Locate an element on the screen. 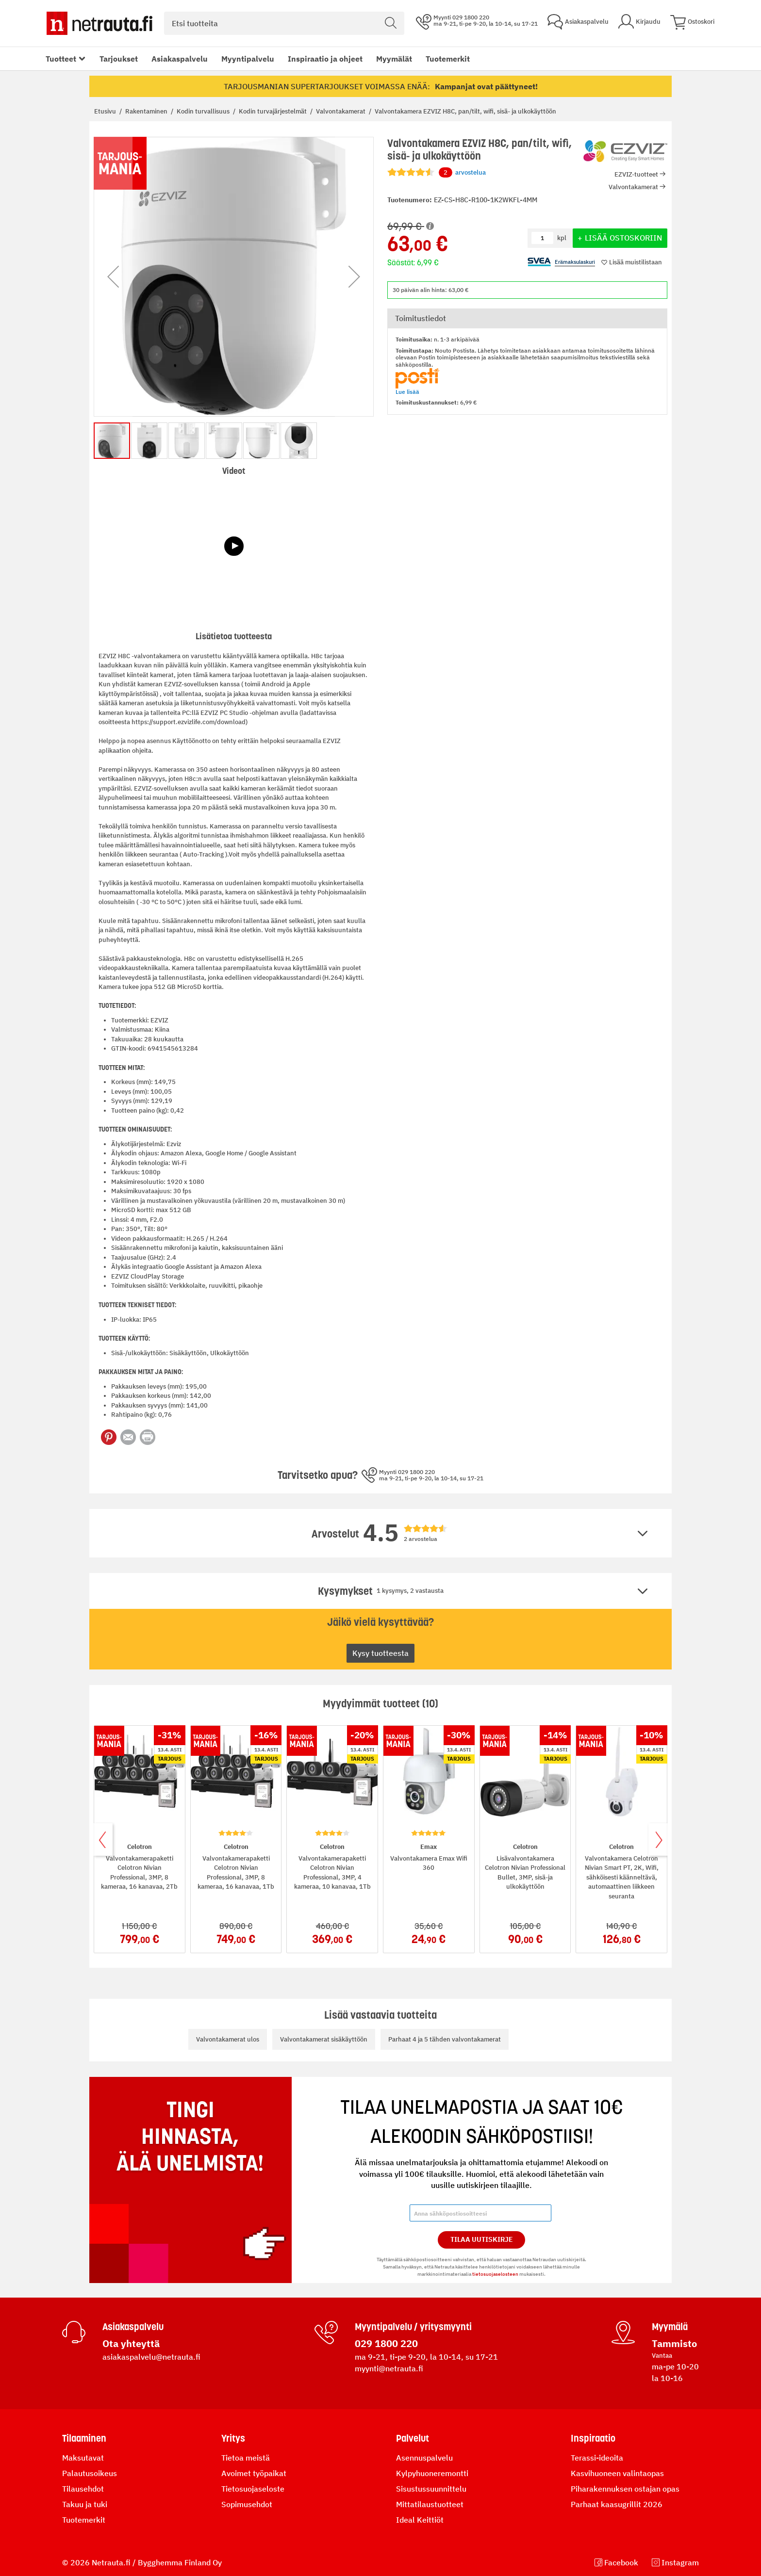 The image size is (761, 2576). Takuu ja tuki is located at coordinates (84, 2504).